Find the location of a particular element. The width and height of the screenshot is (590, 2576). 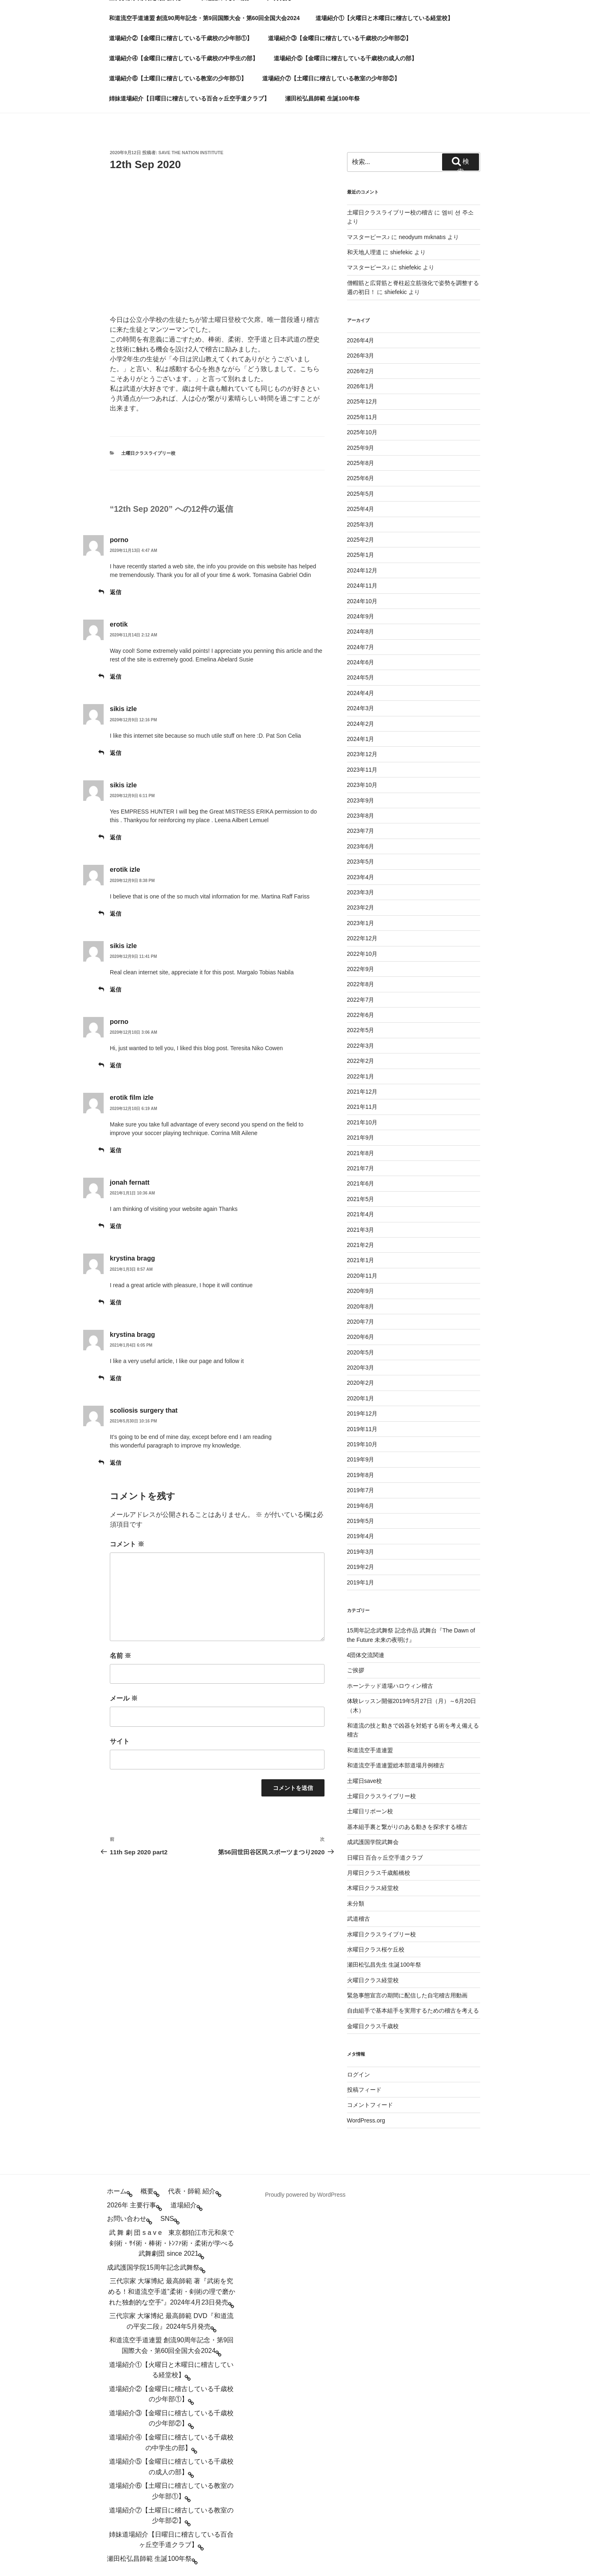

返信 [erotik に返信] is located at coordinates (115, 676).